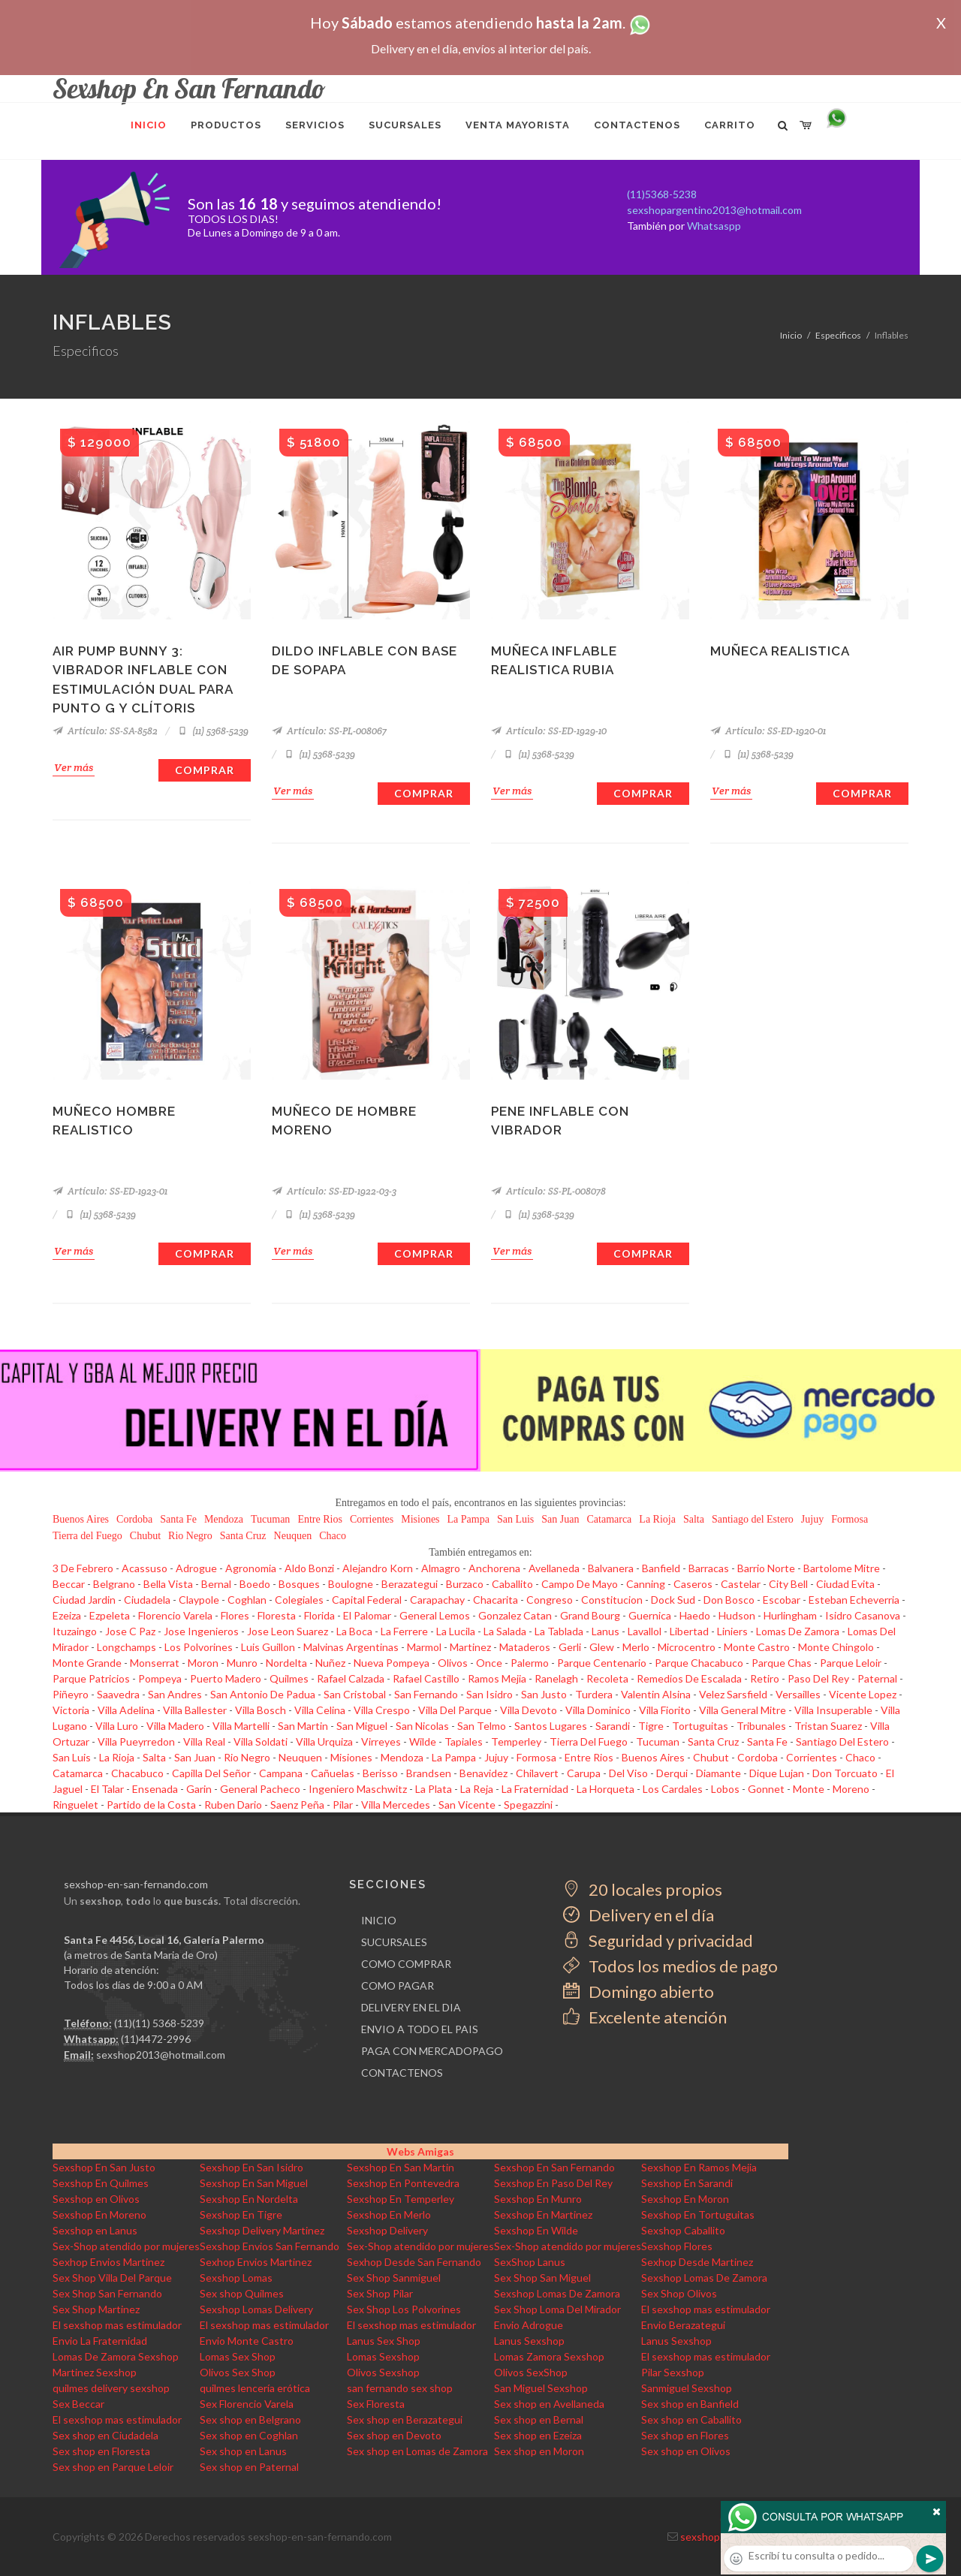 The image size is (961, 2576). I want to click on Catamarca, so click(608, 1519).